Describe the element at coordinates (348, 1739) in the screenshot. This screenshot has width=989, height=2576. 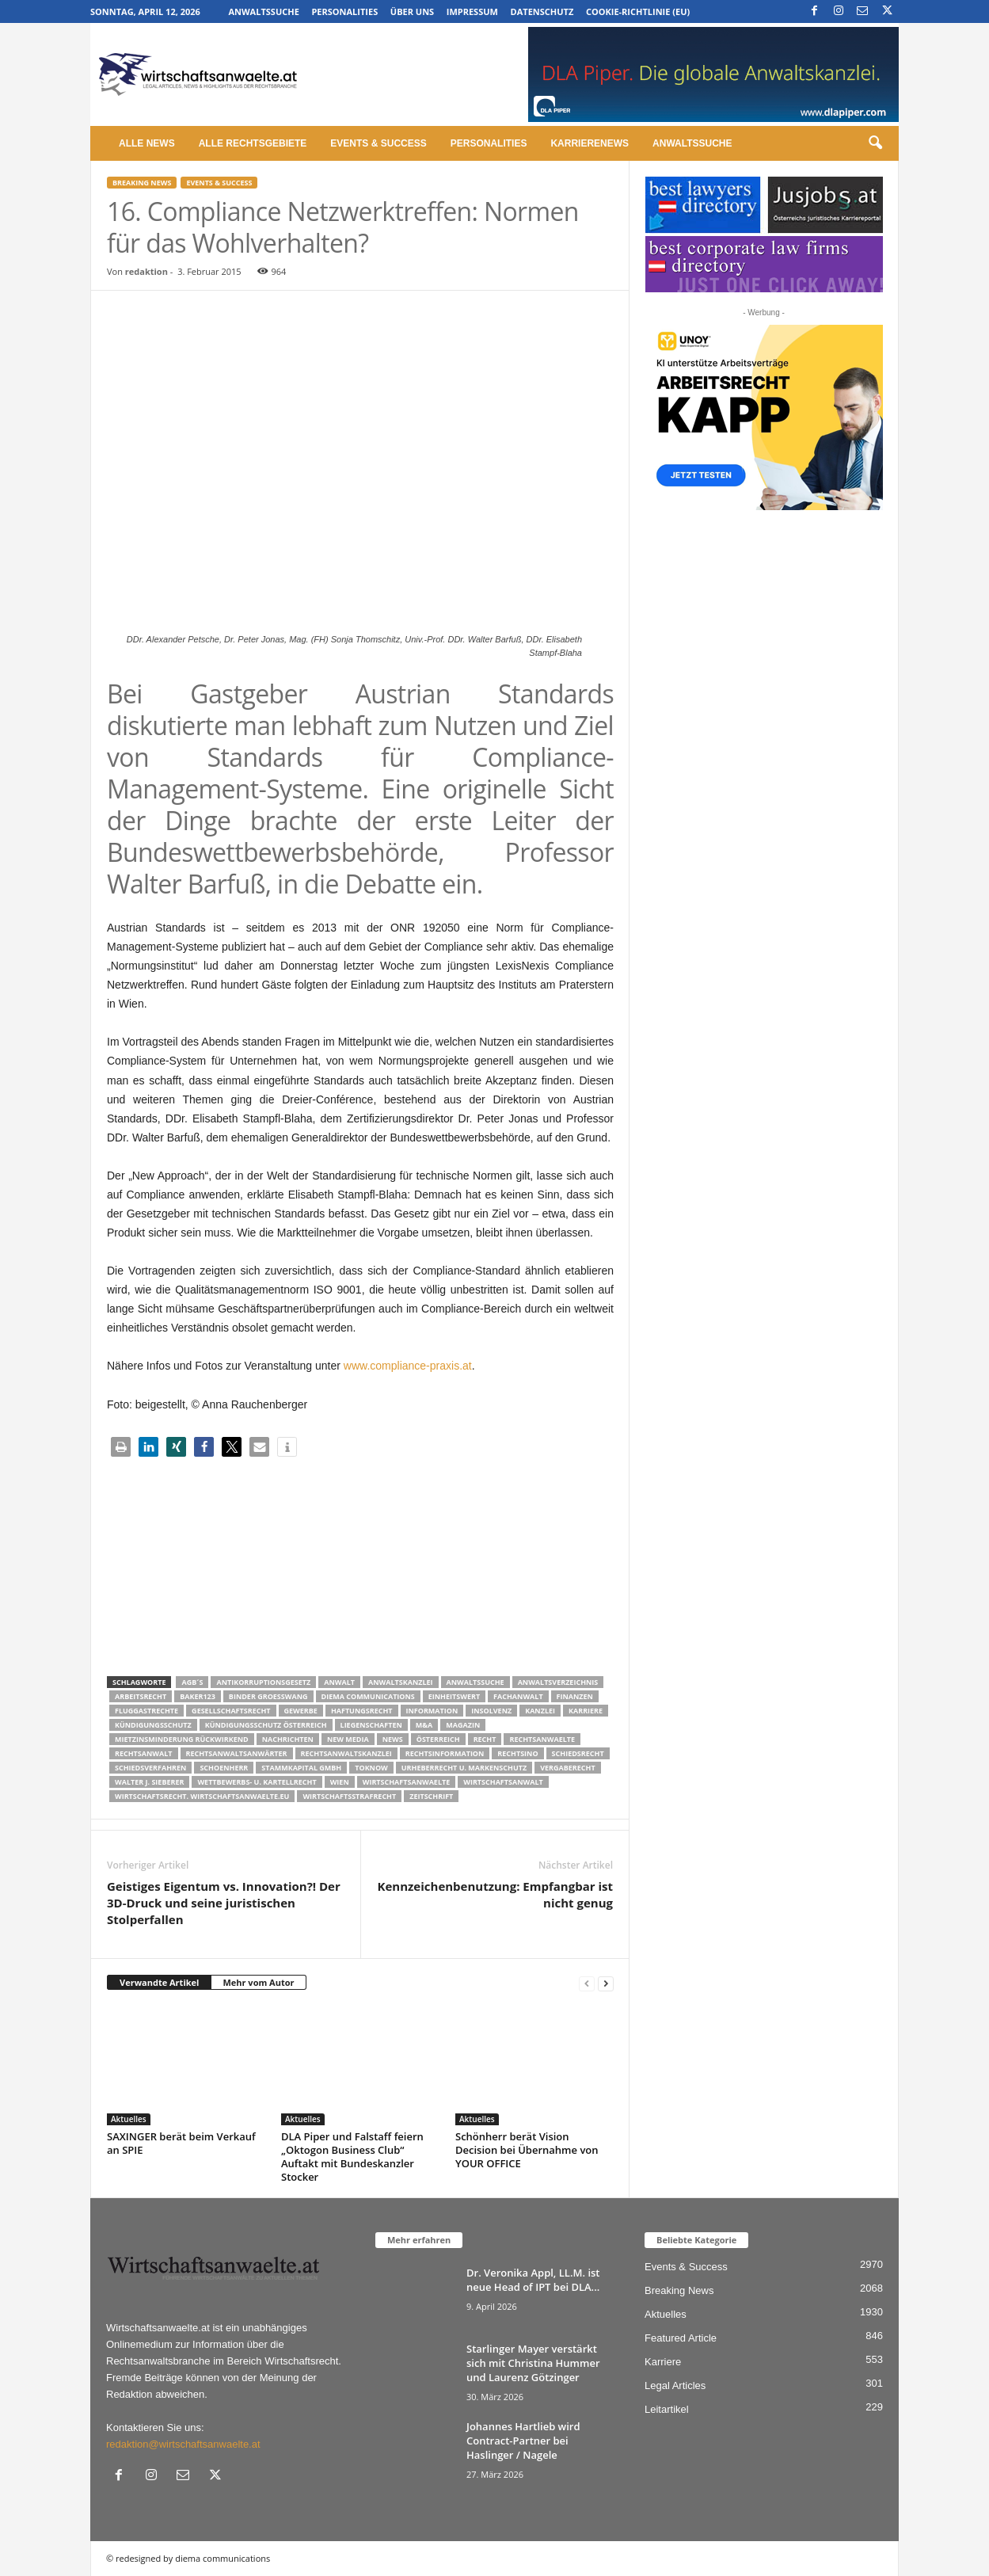
I see `New Media` at that location.